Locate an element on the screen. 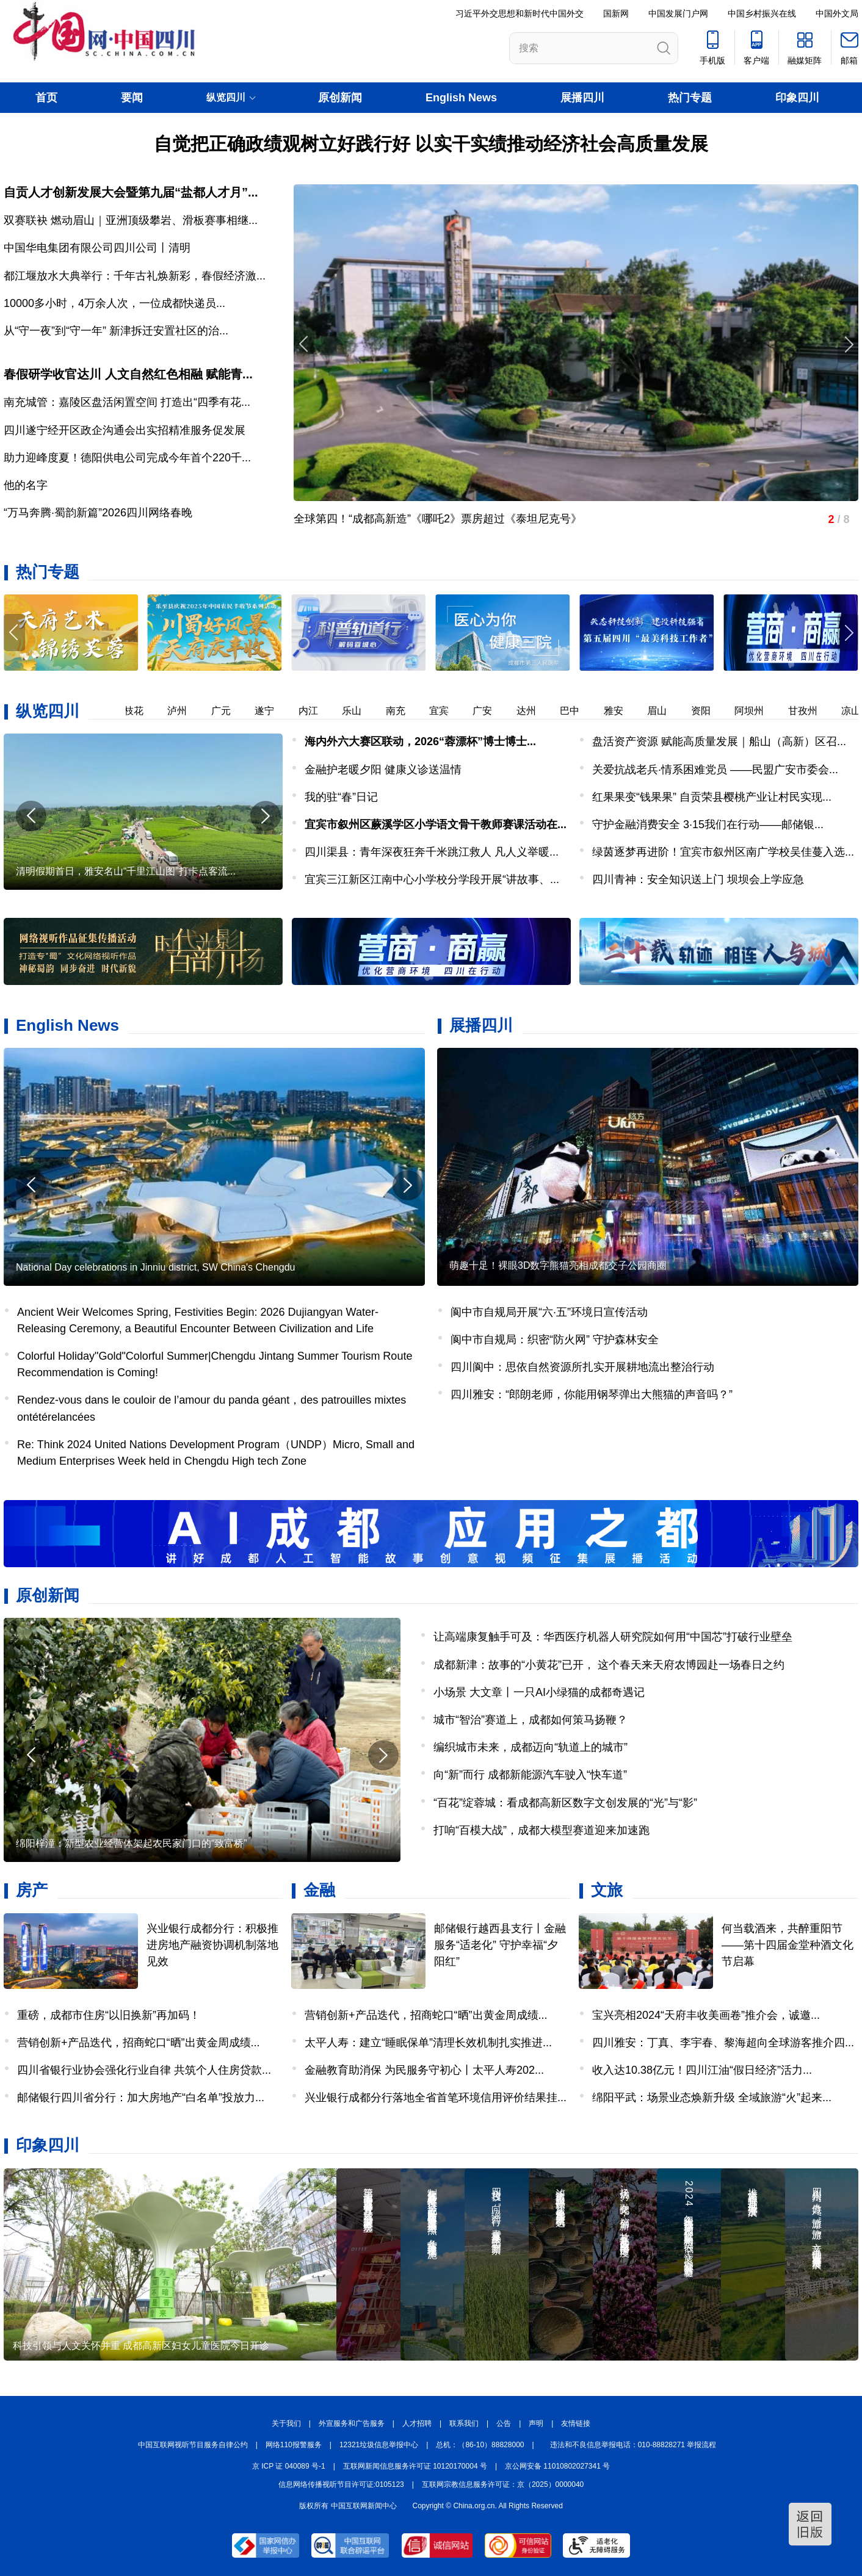  盘活资产资源 赋能高质量发展｜船山（高新）区召... is located at coordinates (719, 741).